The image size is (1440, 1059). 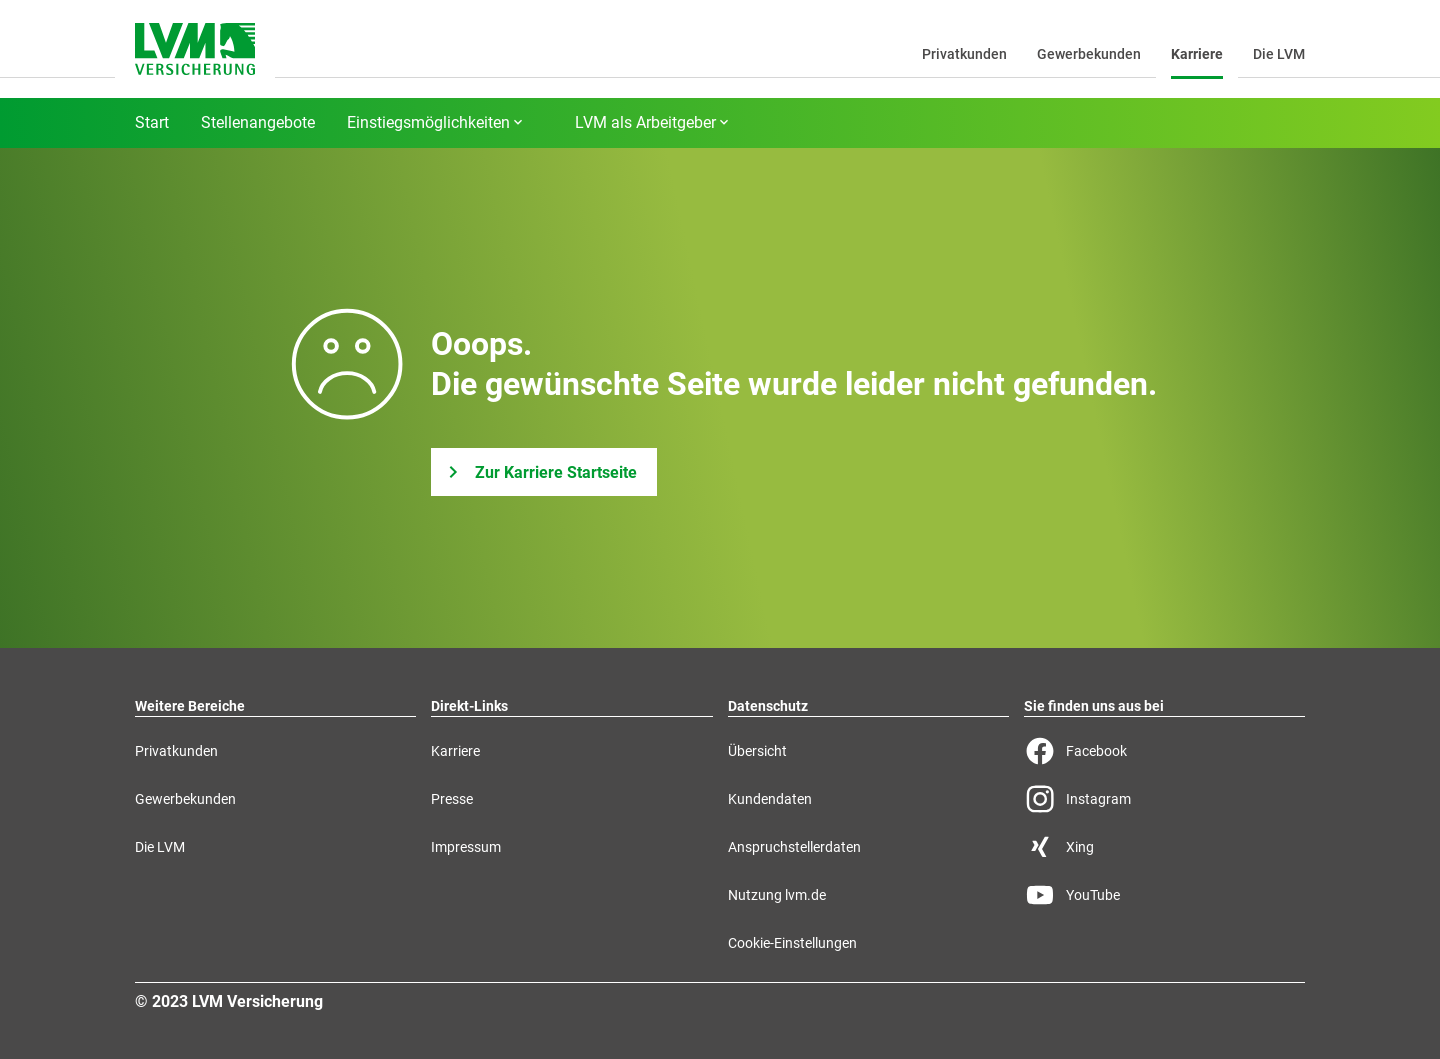 I want to click on [Instagram Seite der LVM], so click(x=1164, y=799).